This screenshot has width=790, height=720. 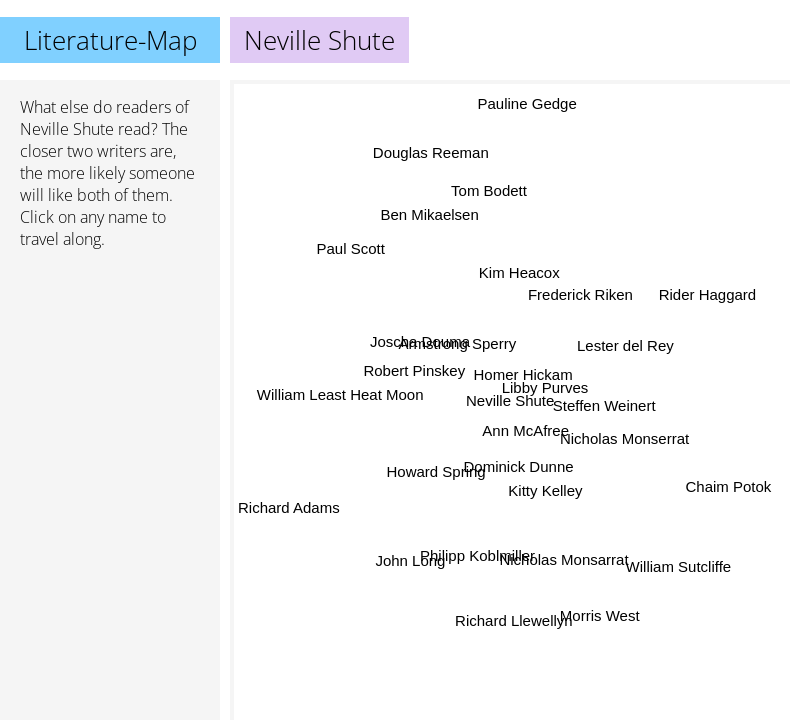 What do you see at coordinates (564, 559) in the screenshot?
I see `Nicholas Monsarrat` at bounding box center [564, 559].